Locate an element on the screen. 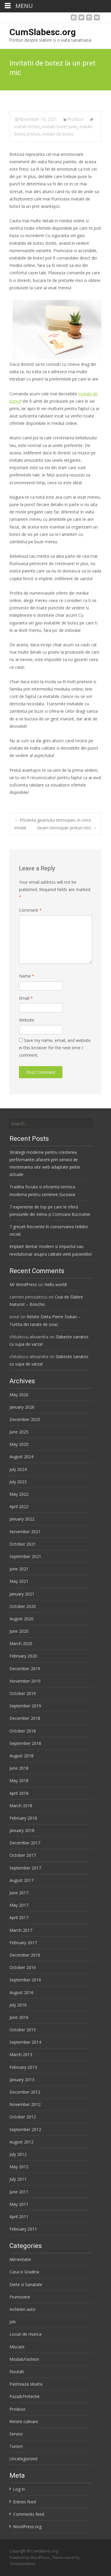  Turism is located at coordinates (16, 2446).